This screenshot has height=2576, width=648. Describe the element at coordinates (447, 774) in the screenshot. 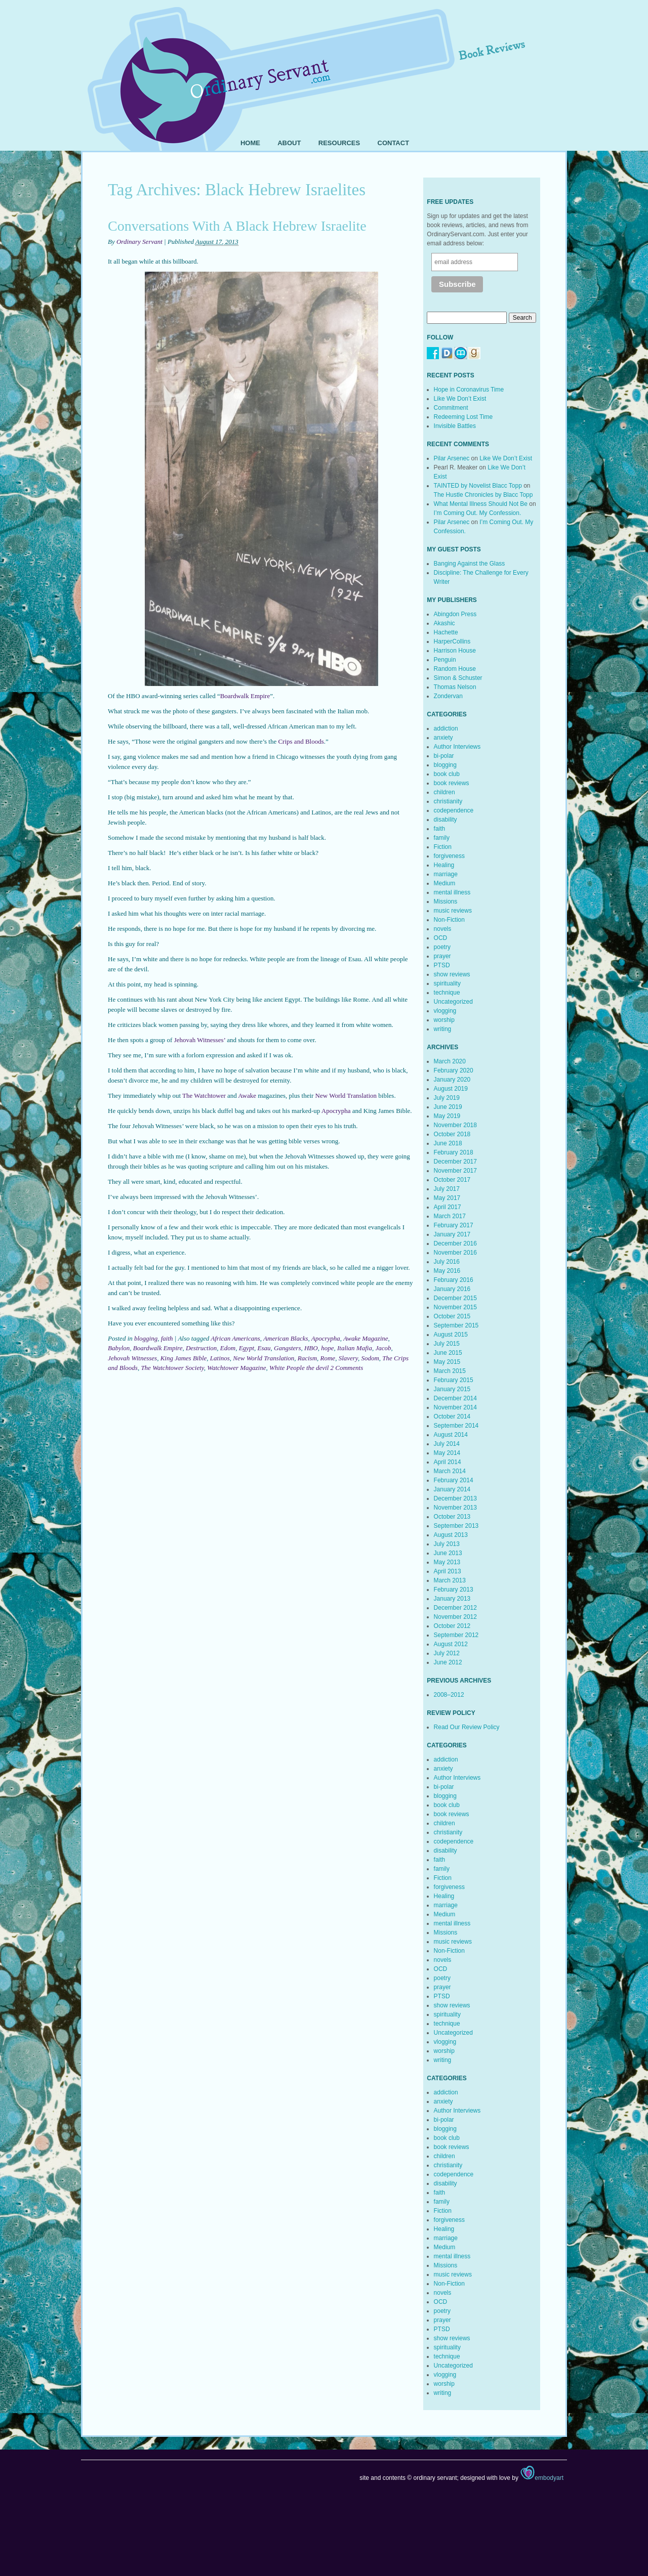

I see `book club` at that location.